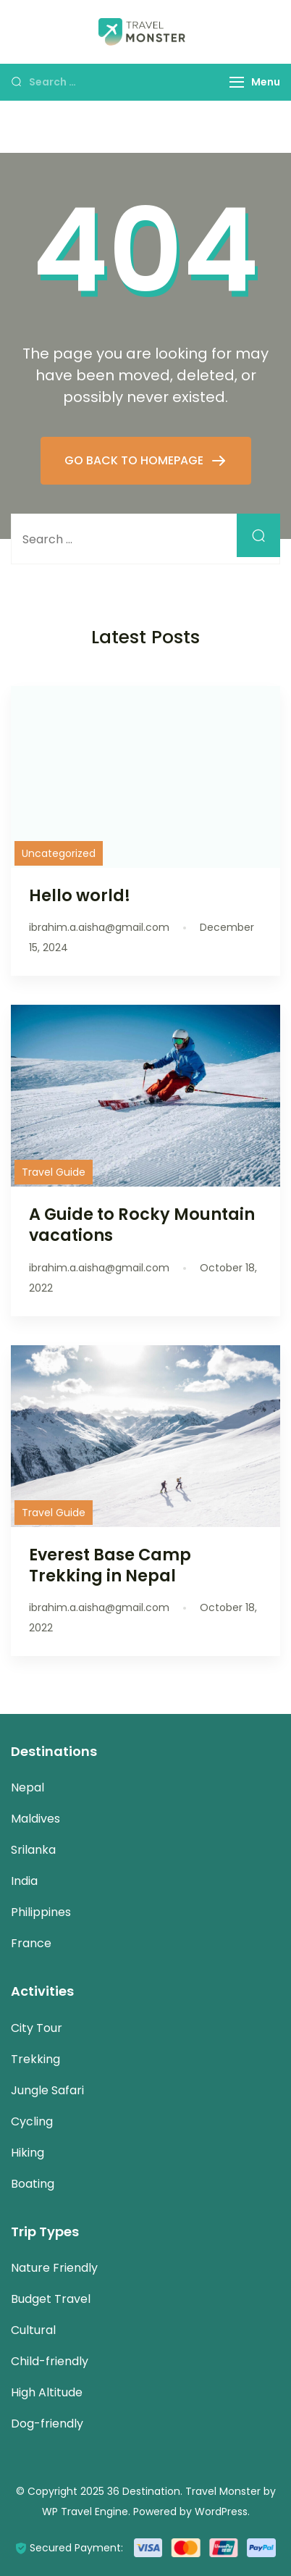 The height and width of the screenshot is (2576, 291). Describe the element at coordinates (36, 2028) in the screenshot. I see `City Tour` at that location.